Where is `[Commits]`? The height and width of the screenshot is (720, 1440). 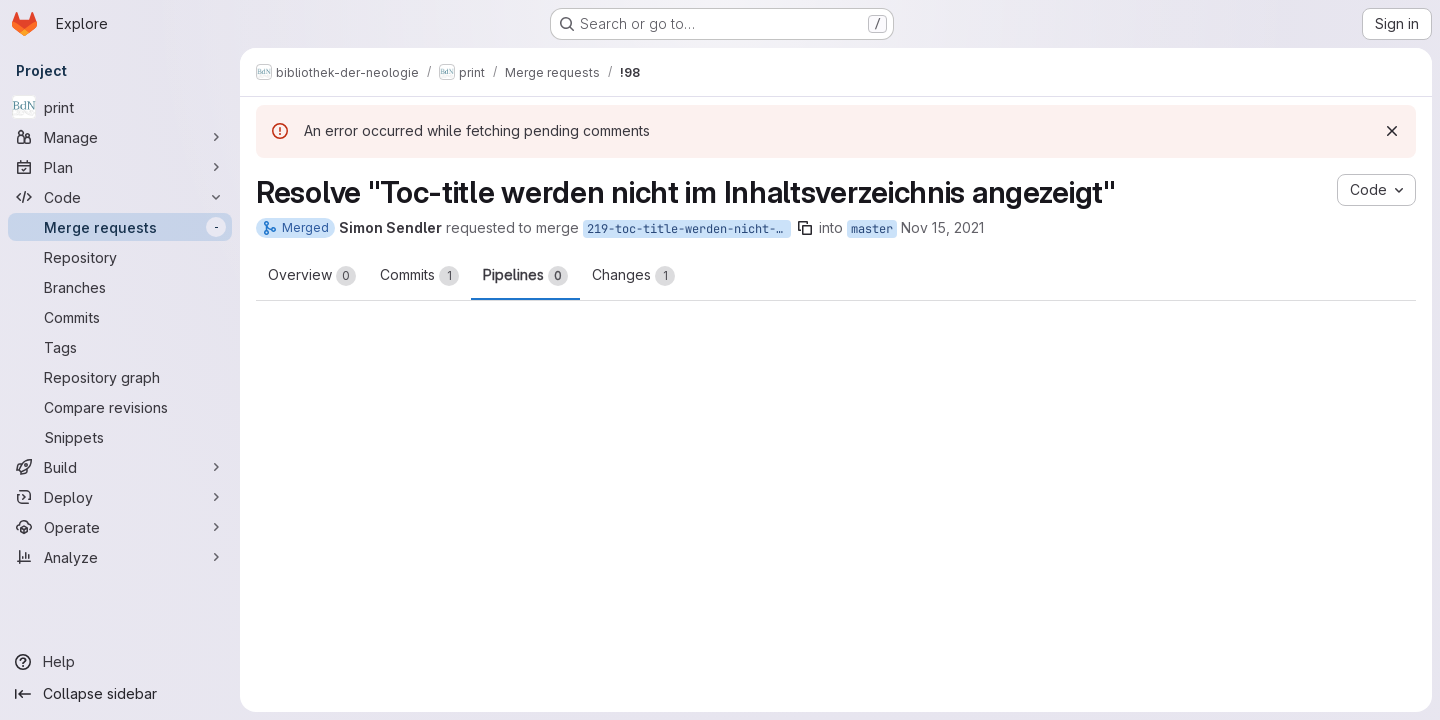 [Commits] is located at coordinates (120, 317).